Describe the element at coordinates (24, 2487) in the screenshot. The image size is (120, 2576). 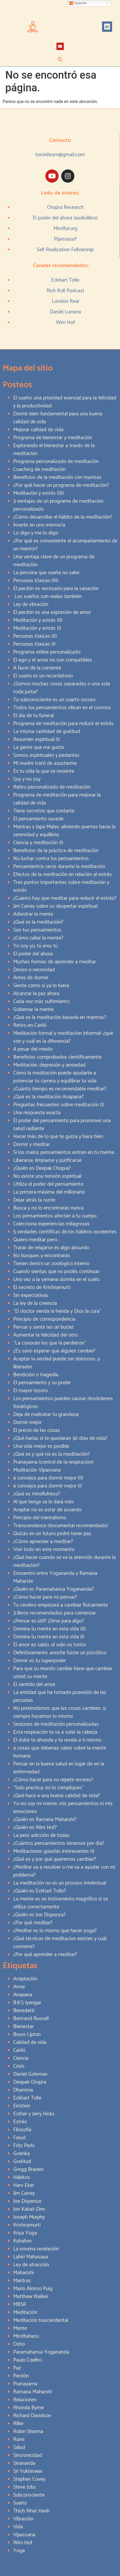
I see `Steve Jobs` at that location.